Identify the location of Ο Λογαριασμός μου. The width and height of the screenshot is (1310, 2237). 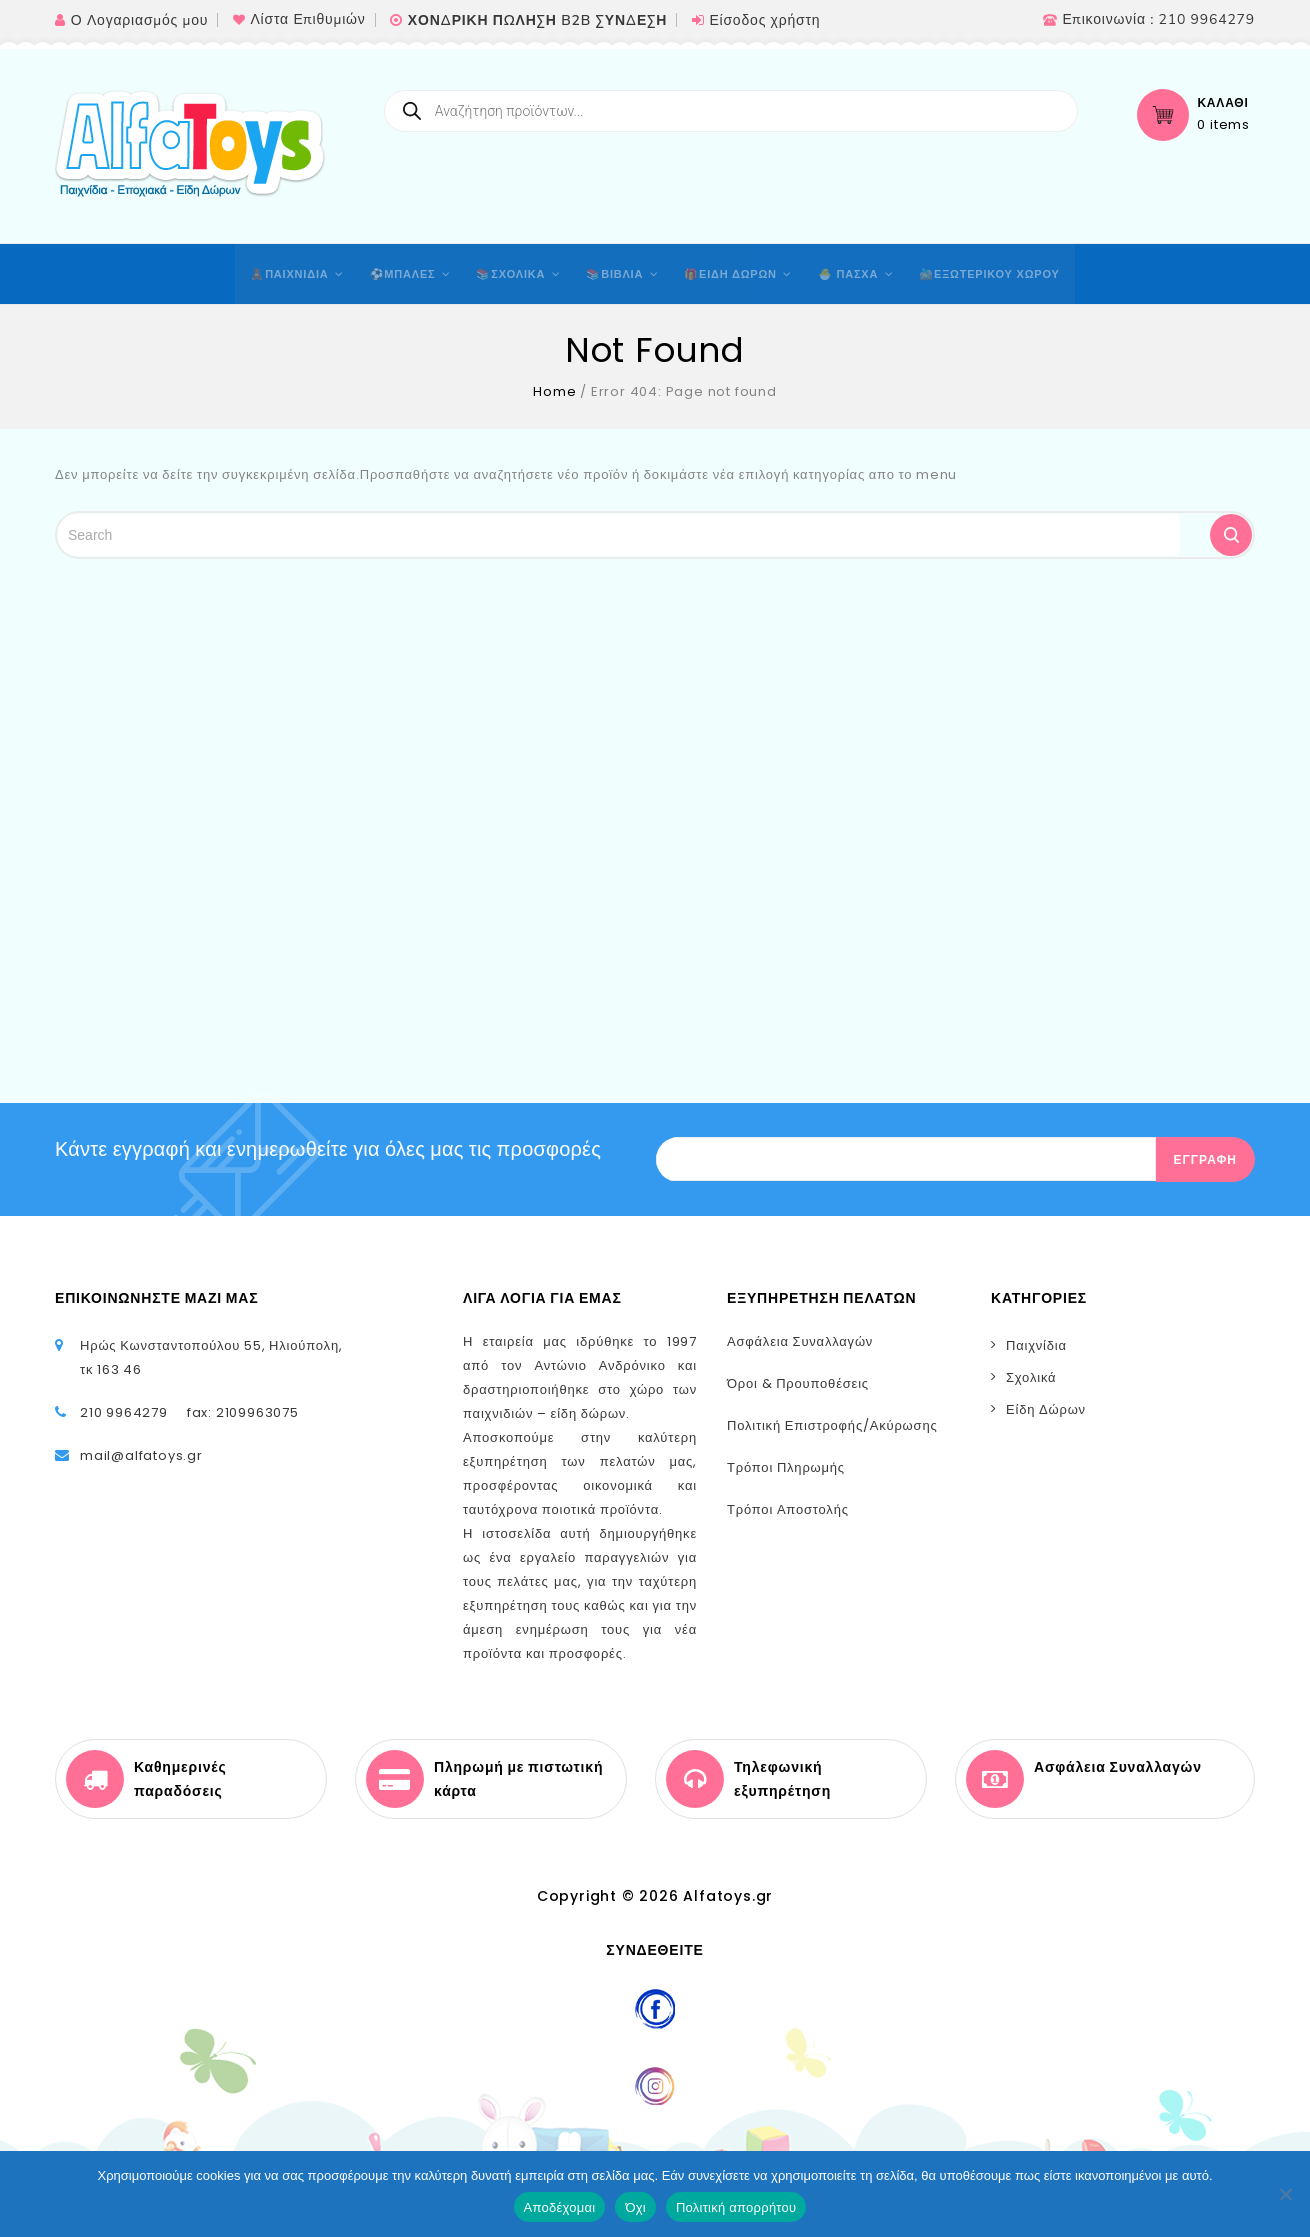
(139, 20).